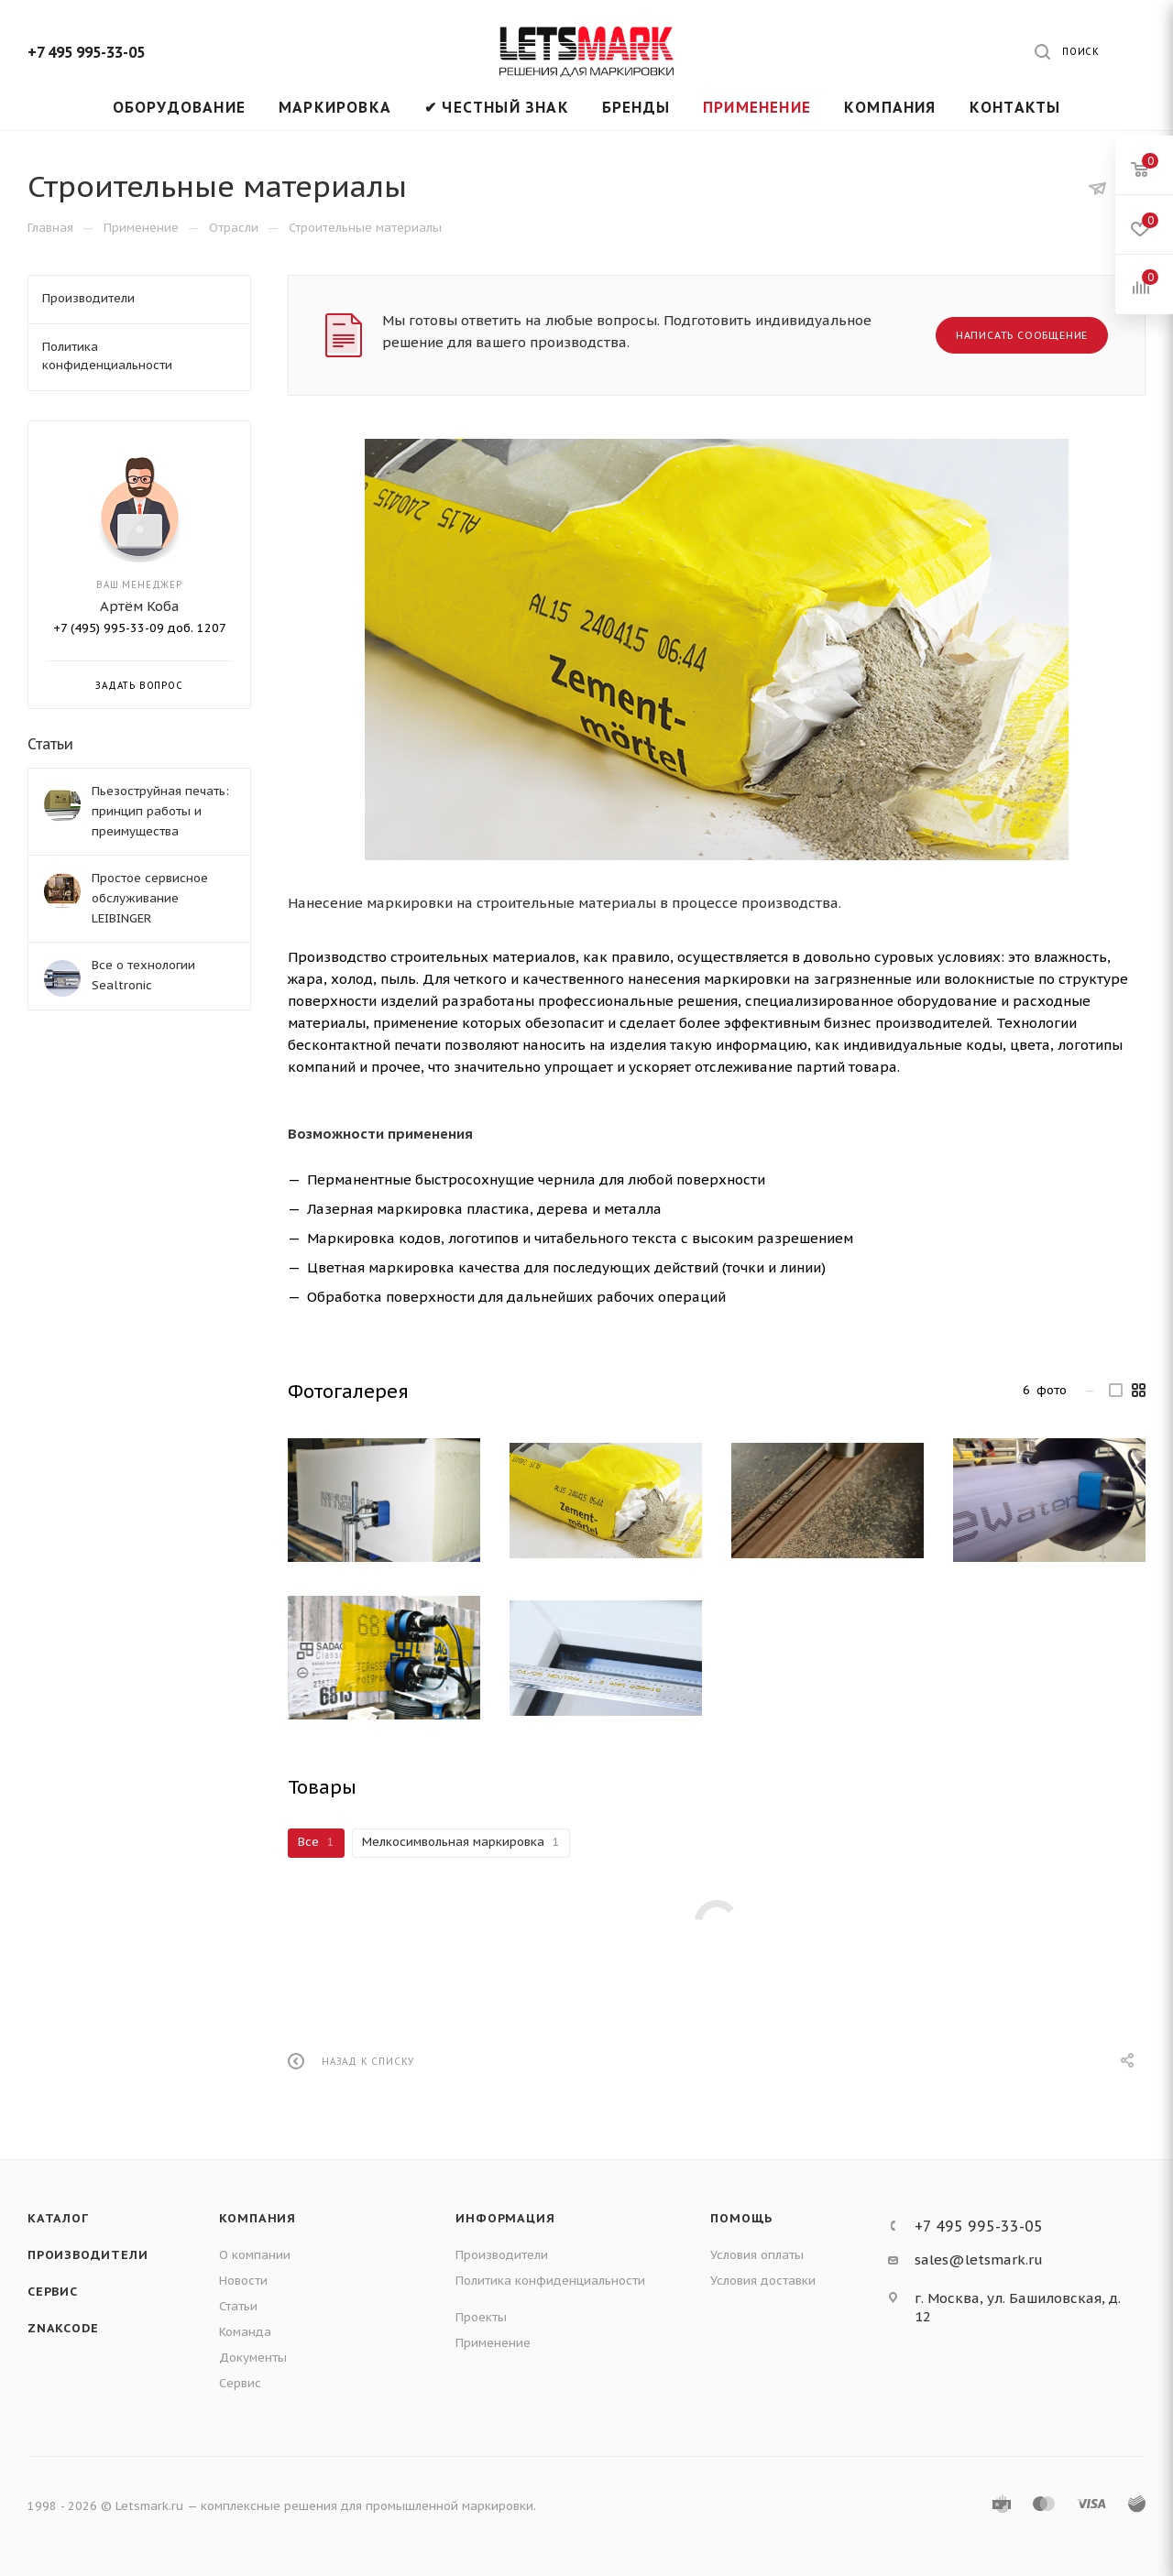 The image size is (1173, 2576). I want to click on Компания, so click(257, 2218).